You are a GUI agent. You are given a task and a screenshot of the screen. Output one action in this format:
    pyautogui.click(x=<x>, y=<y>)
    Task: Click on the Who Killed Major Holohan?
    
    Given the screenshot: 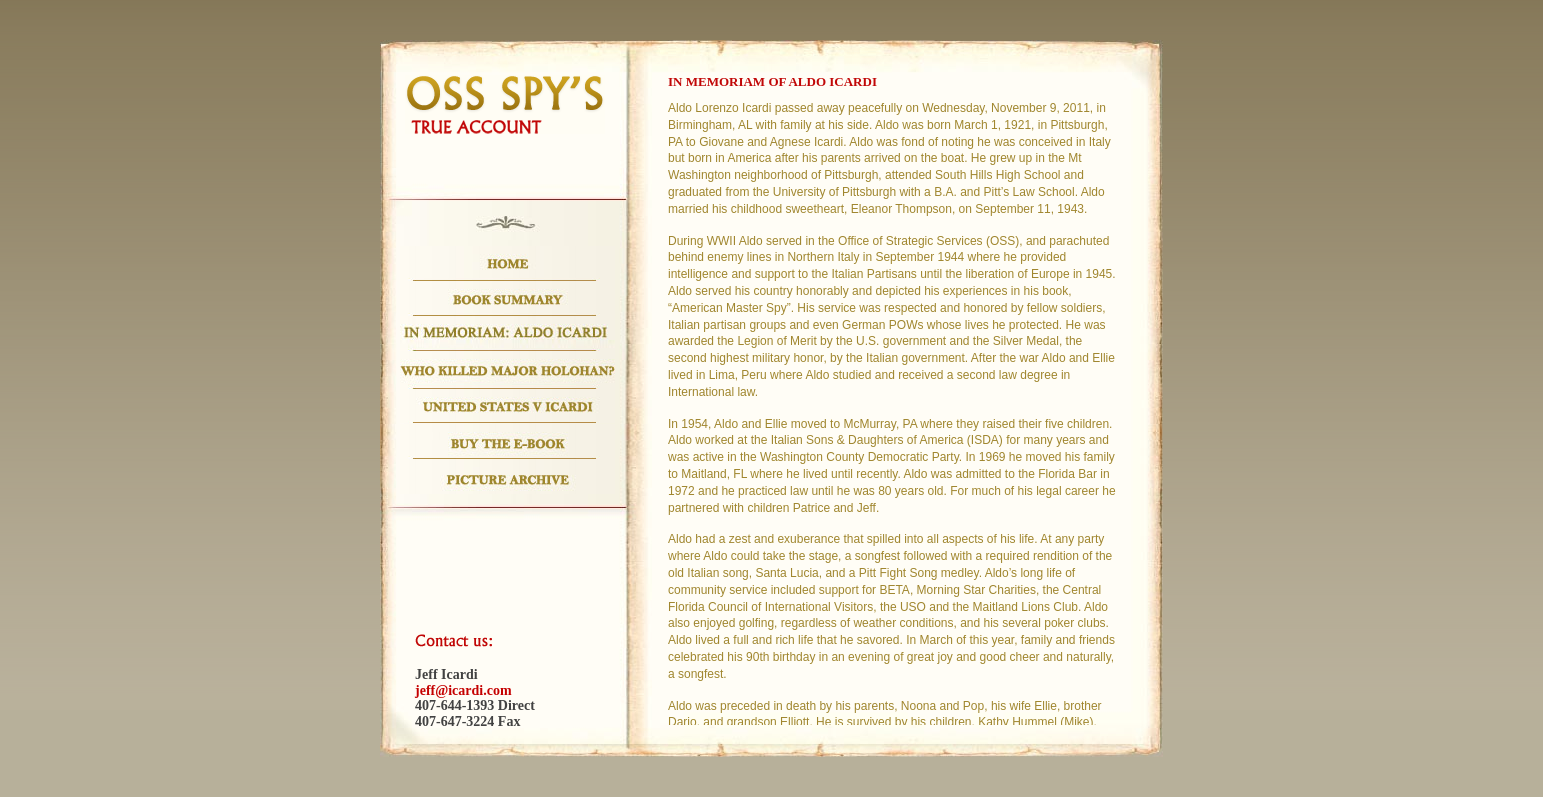 What is the action you would take?
    pyautogui.click(x=507, y=370)
    